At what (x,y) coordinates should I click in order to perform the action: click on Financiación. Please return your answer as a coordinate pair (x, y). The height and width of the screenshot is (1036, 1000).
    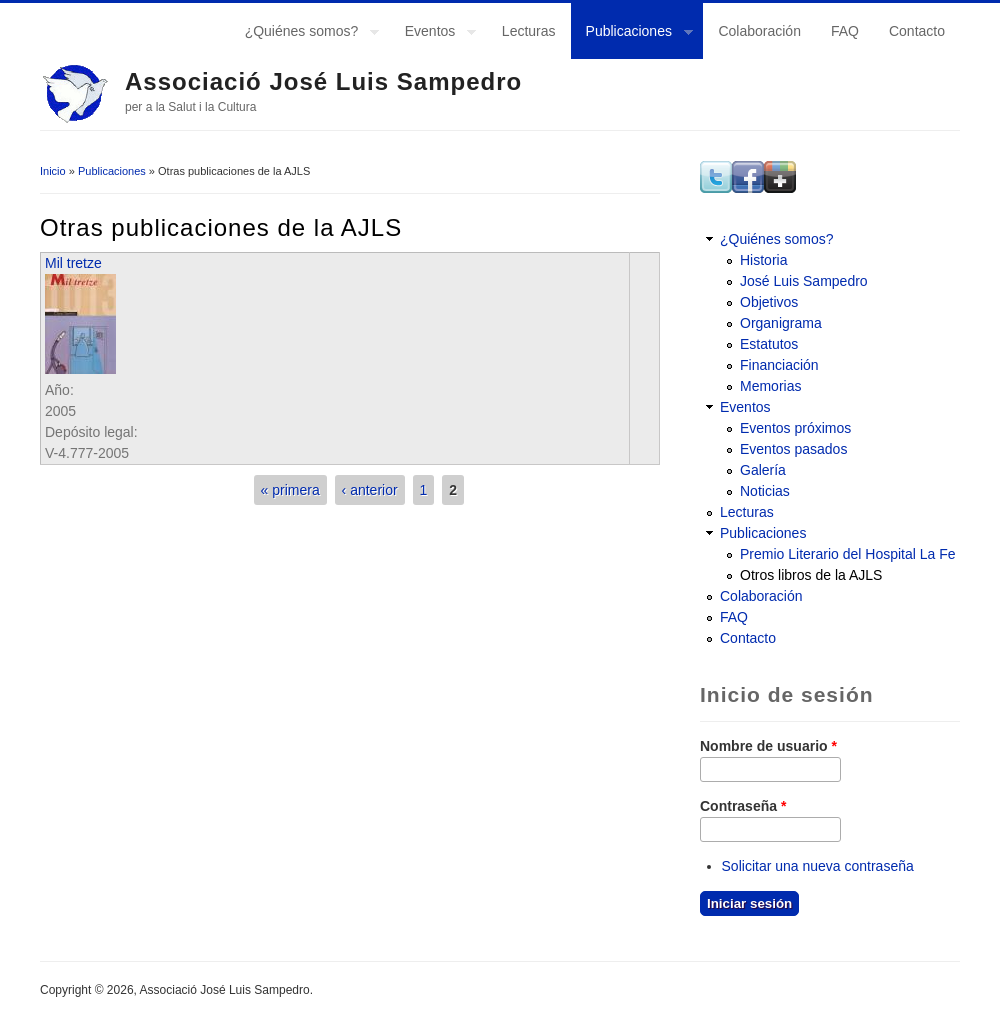
    Looking at the image, I should click on (779, 365).